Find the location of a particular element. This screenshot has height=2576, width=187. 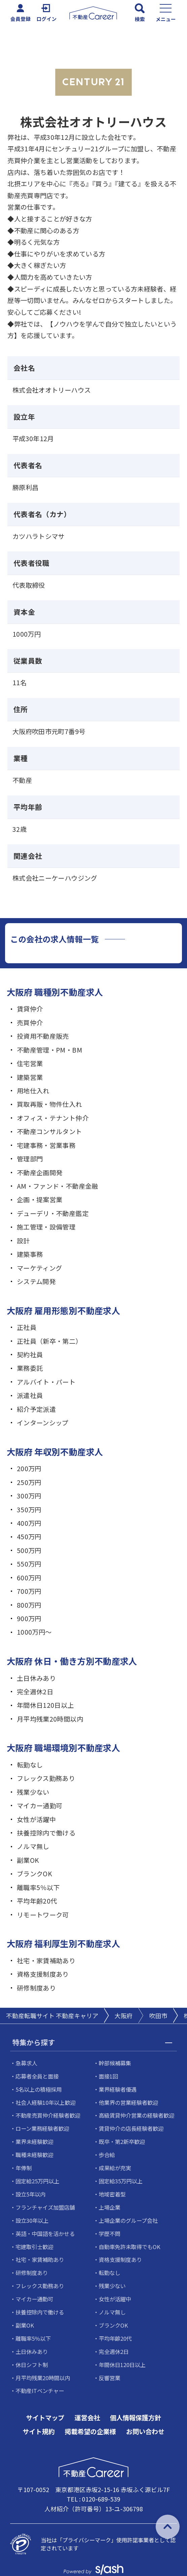

不動産コンサルタント is located at coordinates (49, 1131).